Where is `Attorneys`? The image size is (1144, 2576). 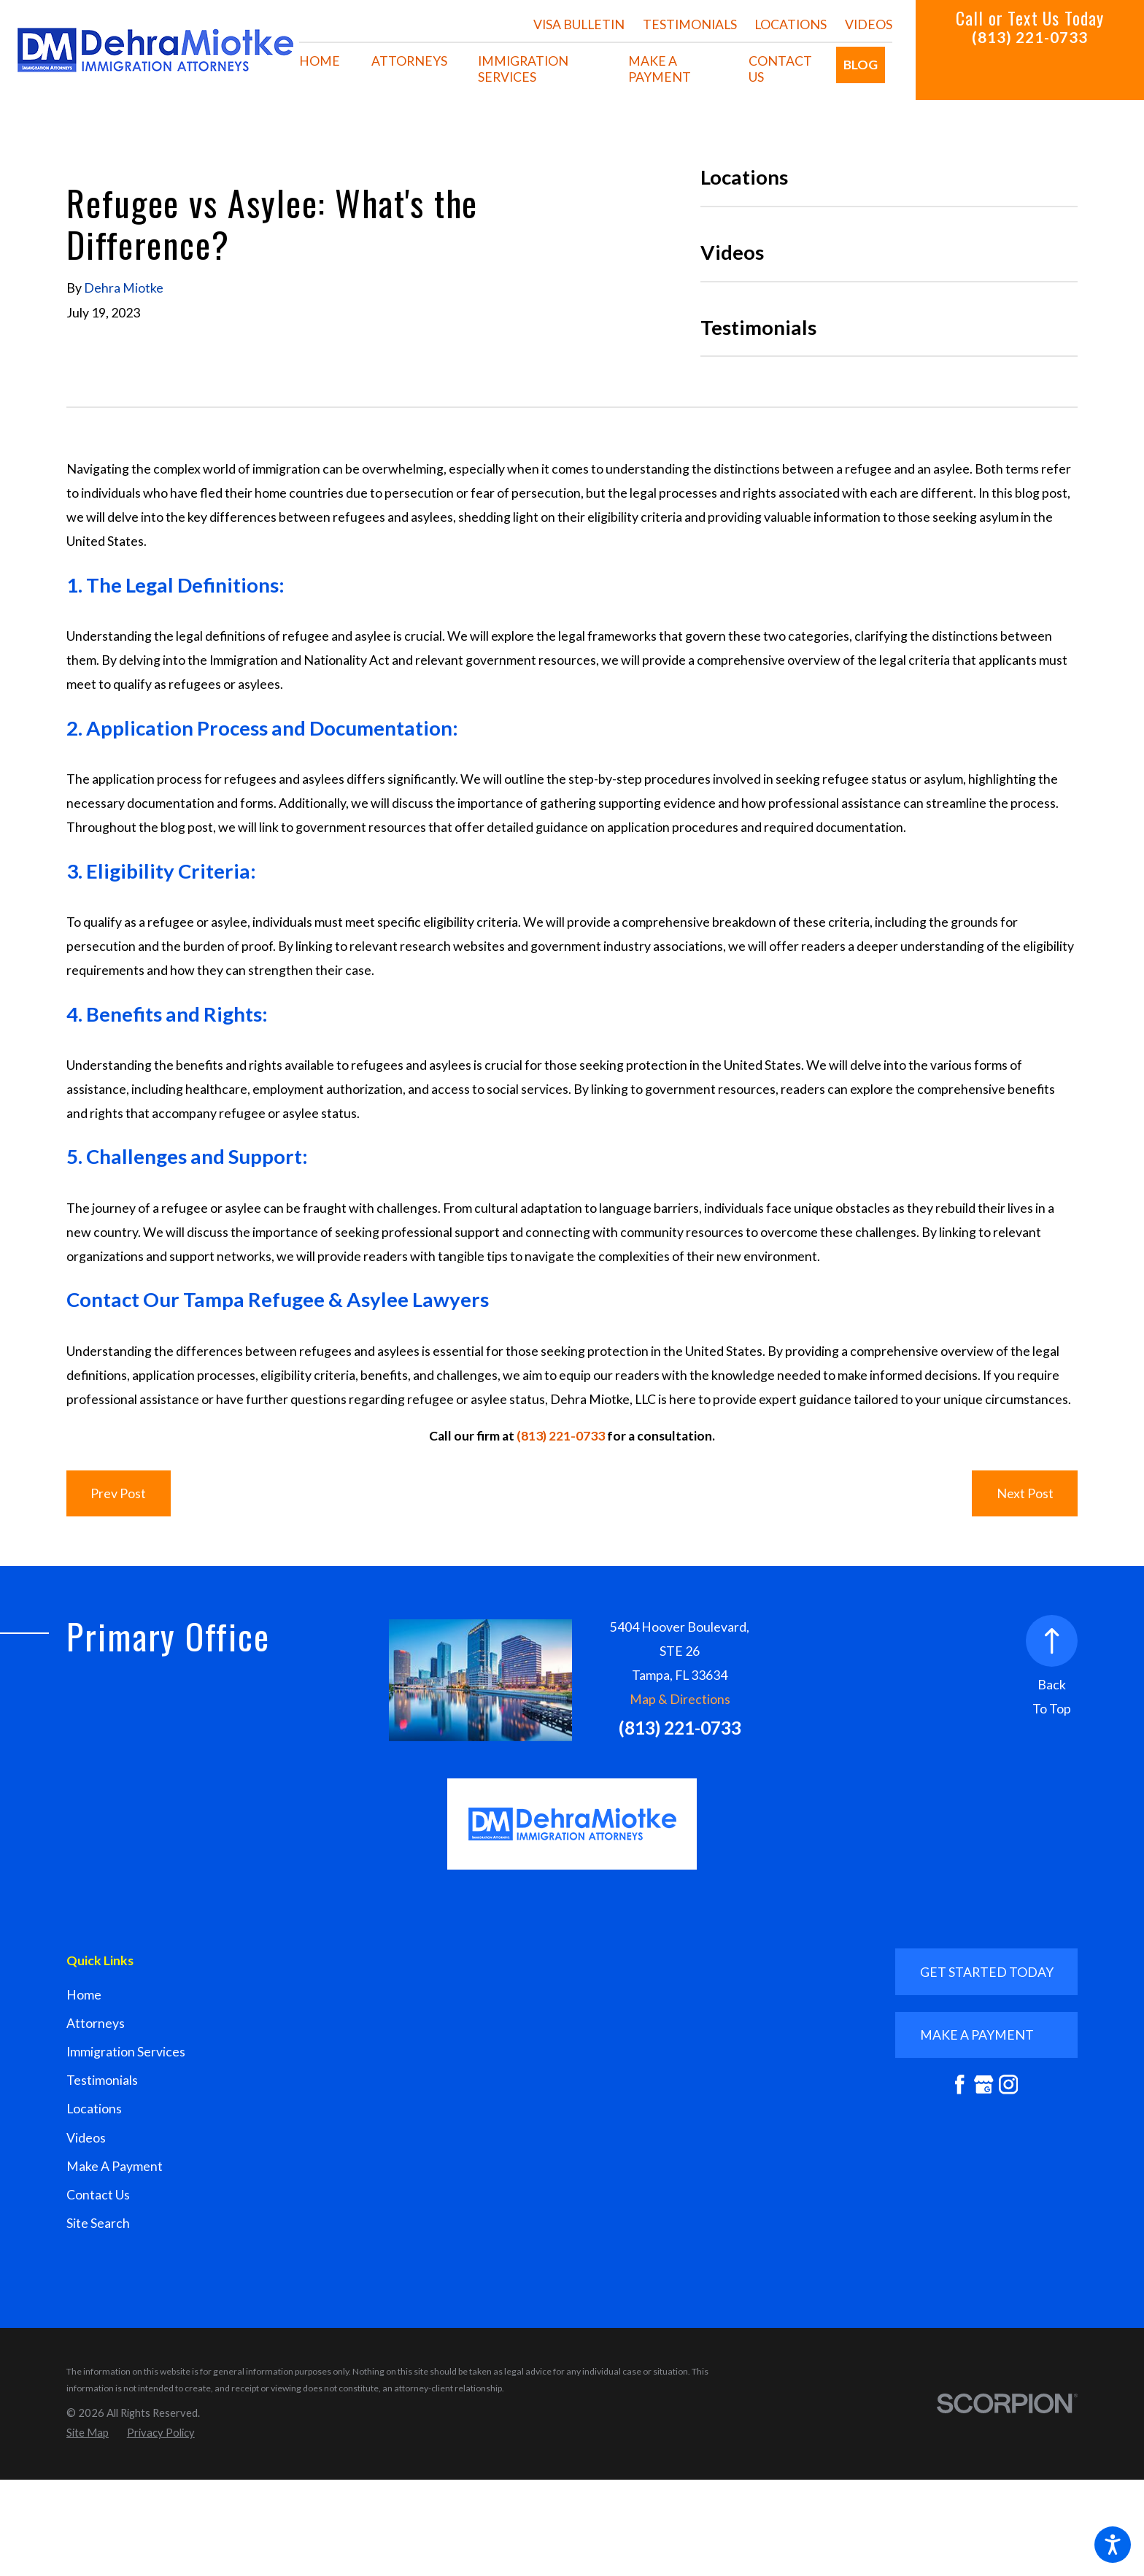
Attorneys is located at coordinates (95, 2023).